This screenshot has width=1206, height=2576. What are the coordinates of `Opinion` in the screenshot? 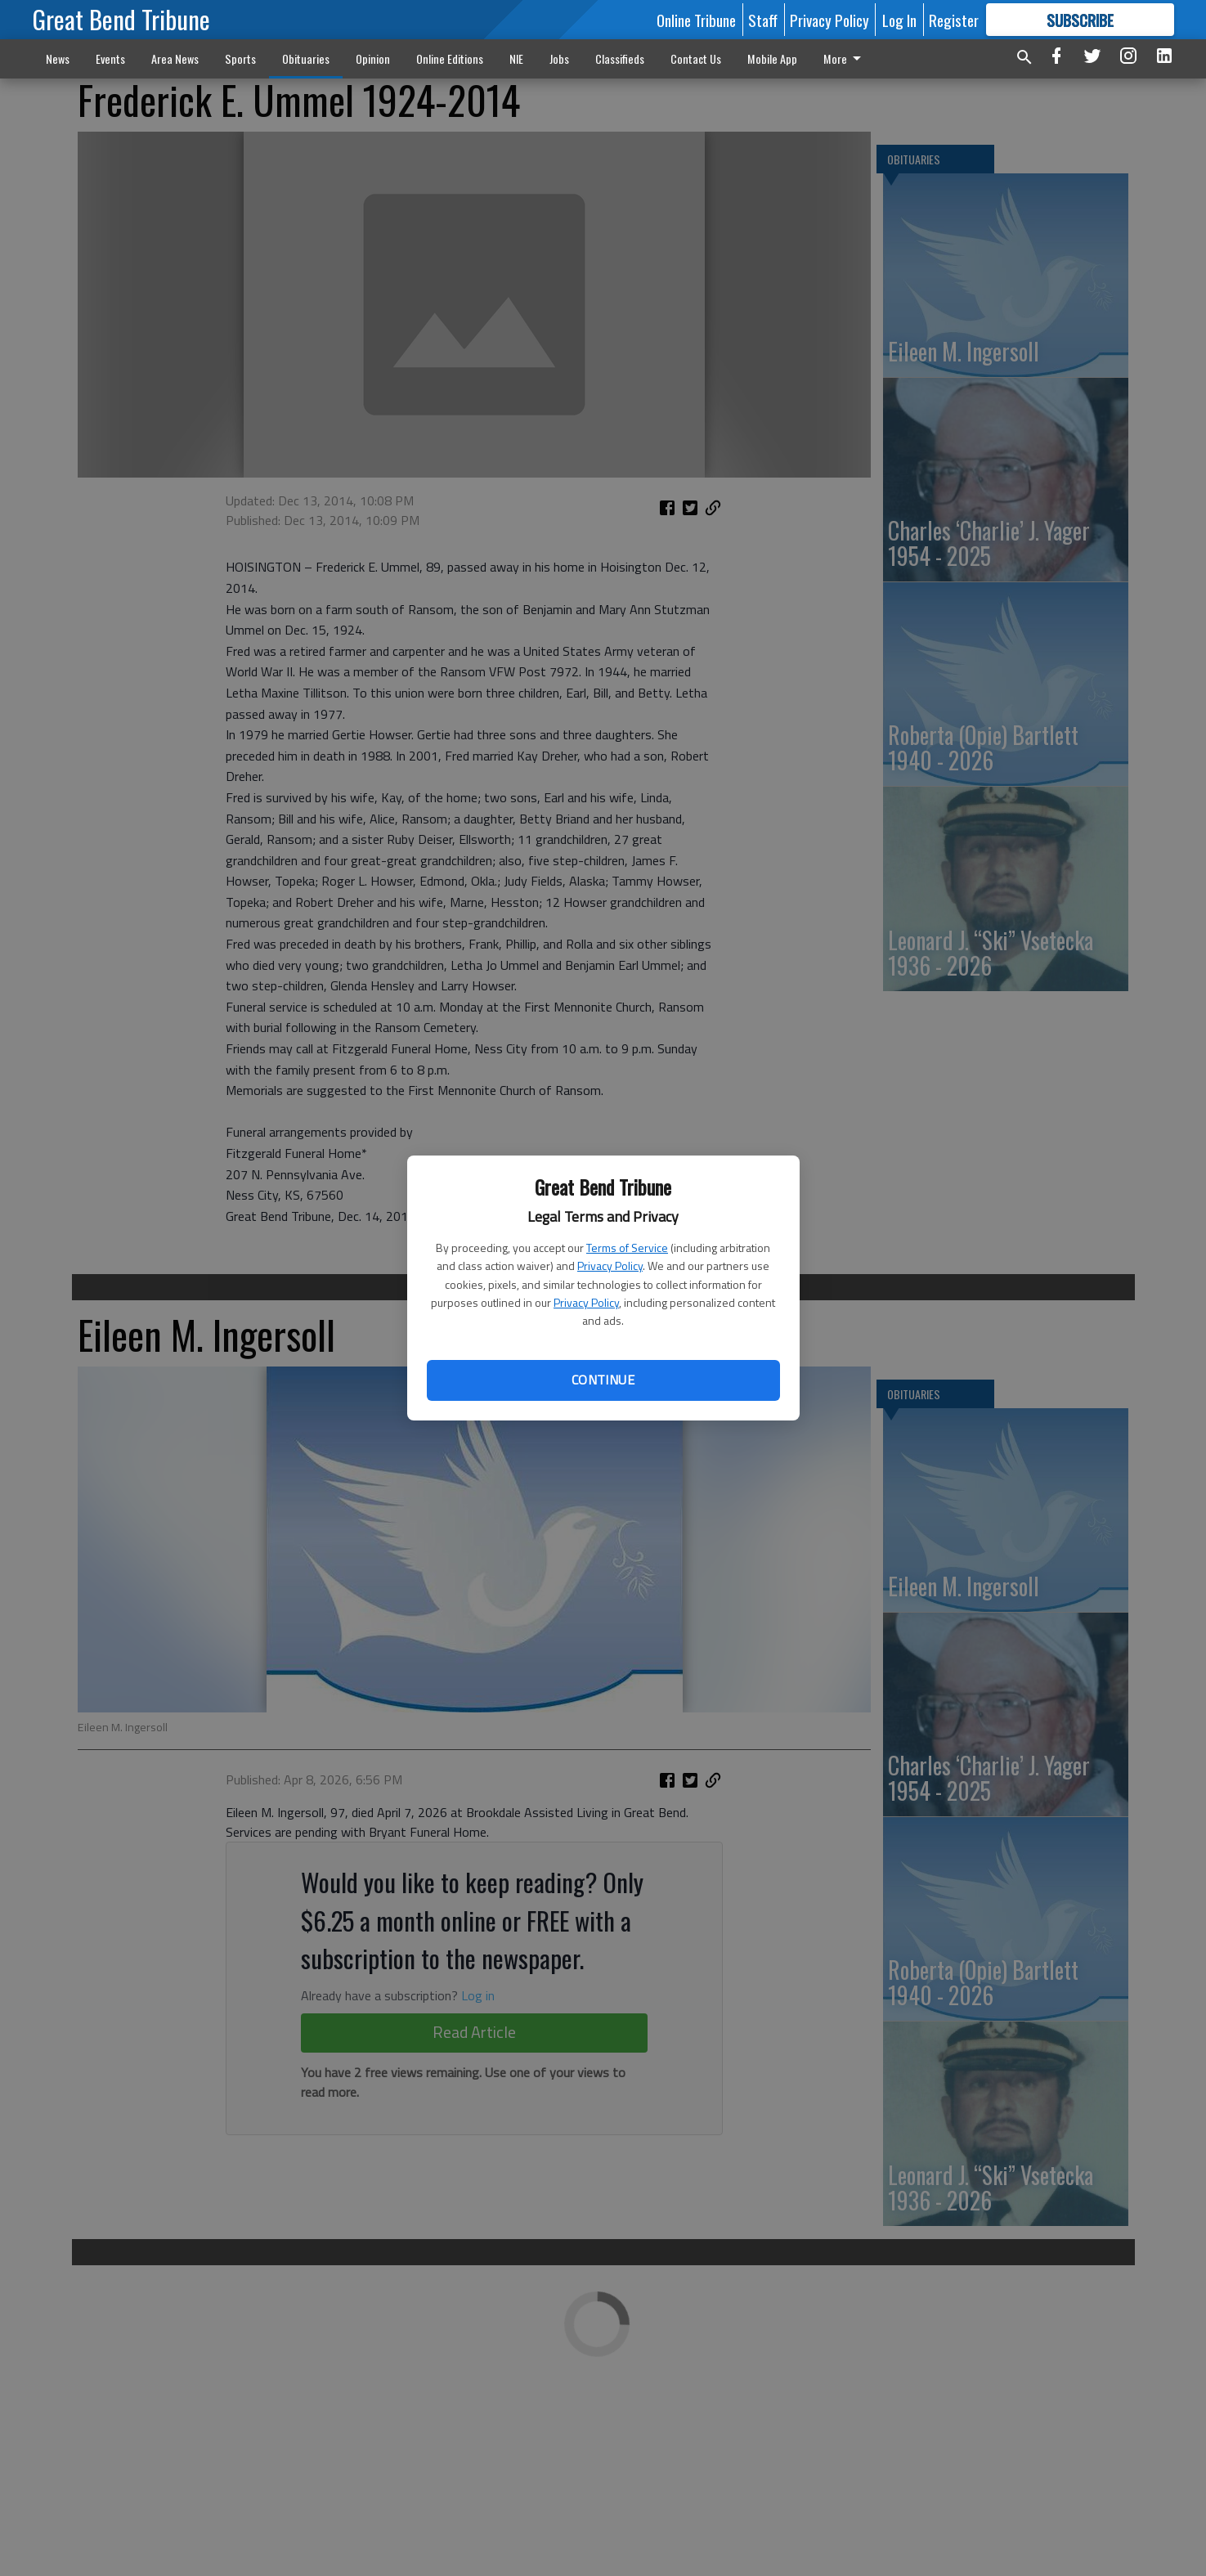 It's located at (373, 58).